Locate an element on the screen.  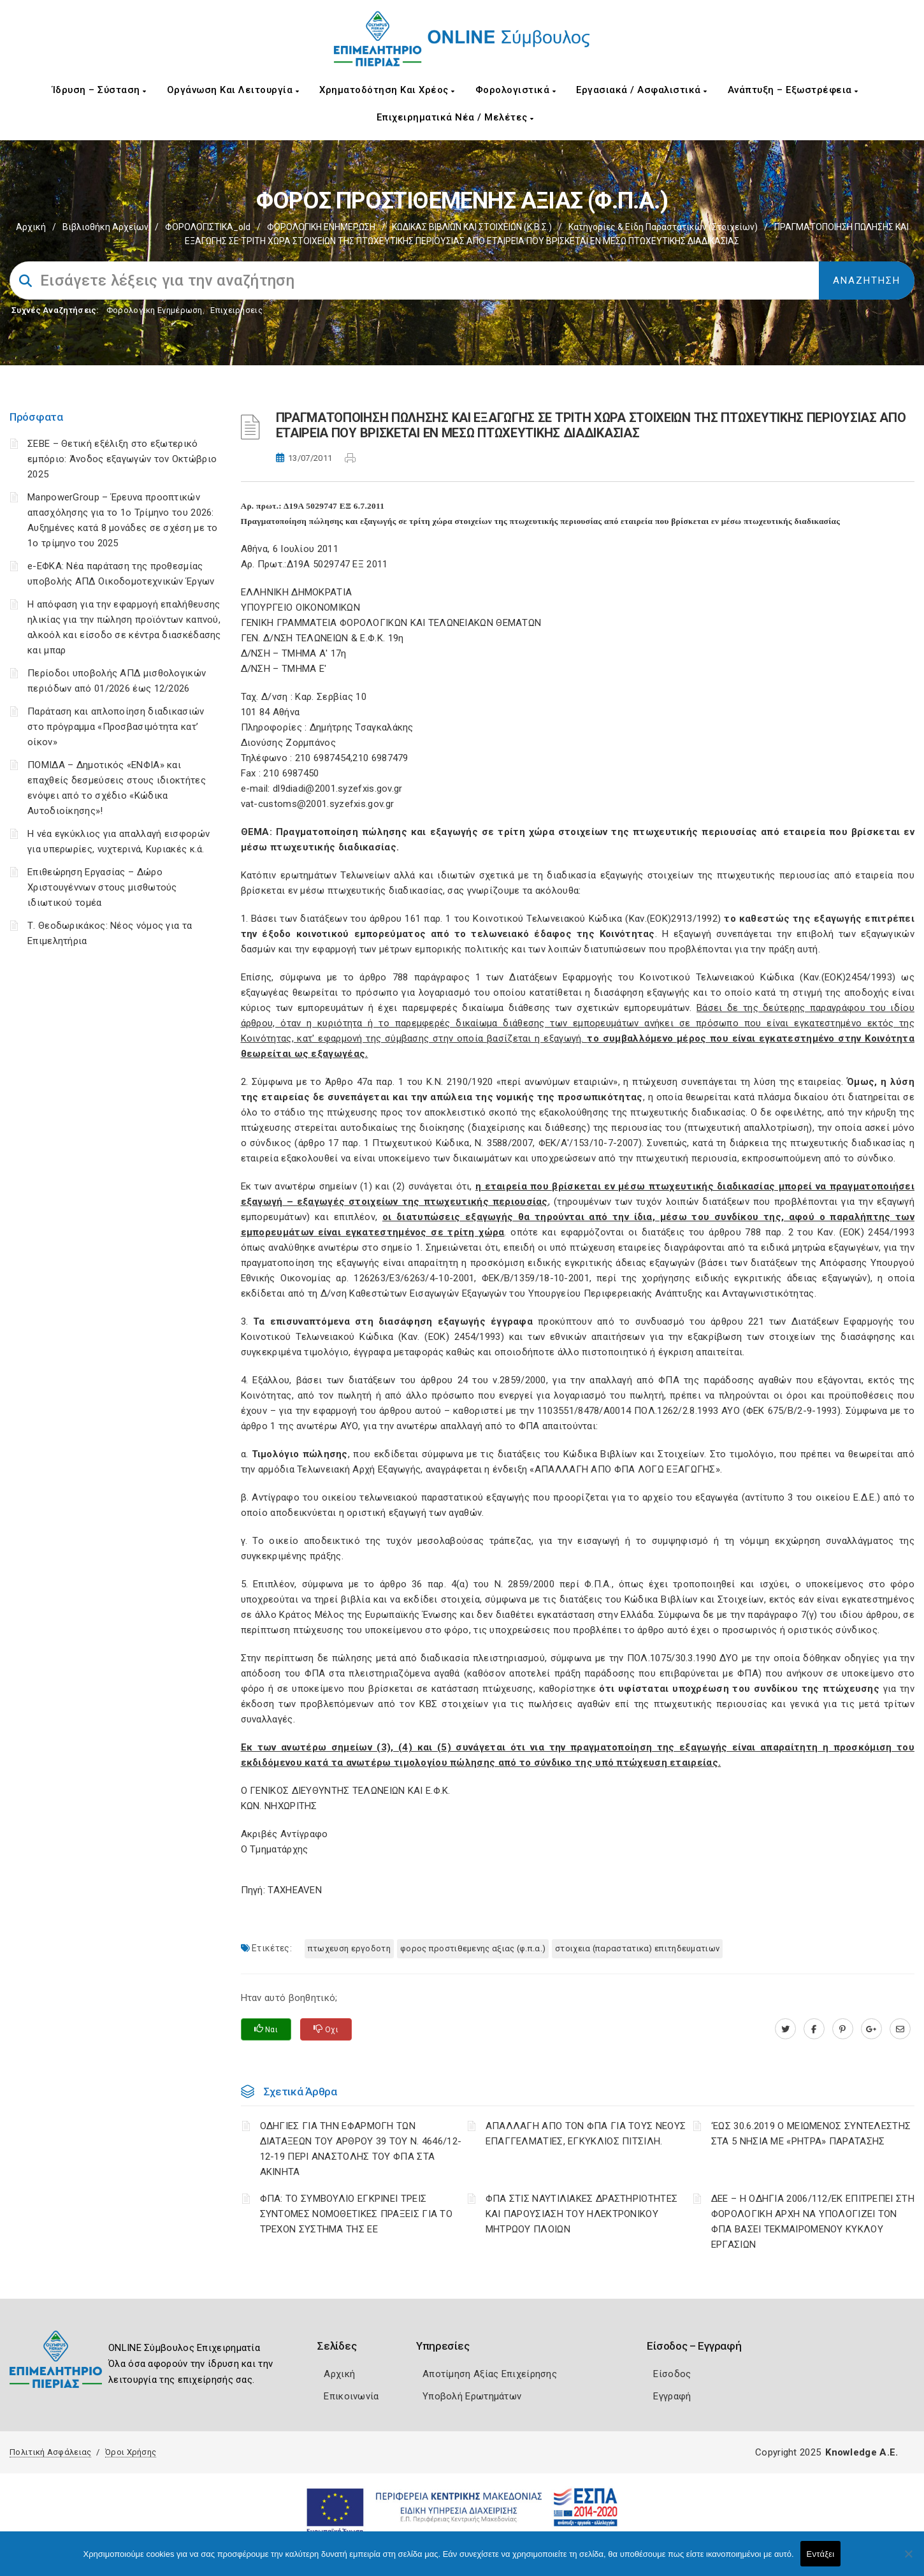
ΑΠΑΛΛΑΓΗ ΑΠΟ ΤΟΝ ΦΠΑ ΓΙΑ ΤΟΥΣ ΝΕΟΥΣ ΕΠΑΓΓΕΛΜΑΤΙΕΣ, ΕΓΚΥΚΛΙΟΣ ΠΙΤΣΙΛΗ. is located at coordinates (586, 2133).